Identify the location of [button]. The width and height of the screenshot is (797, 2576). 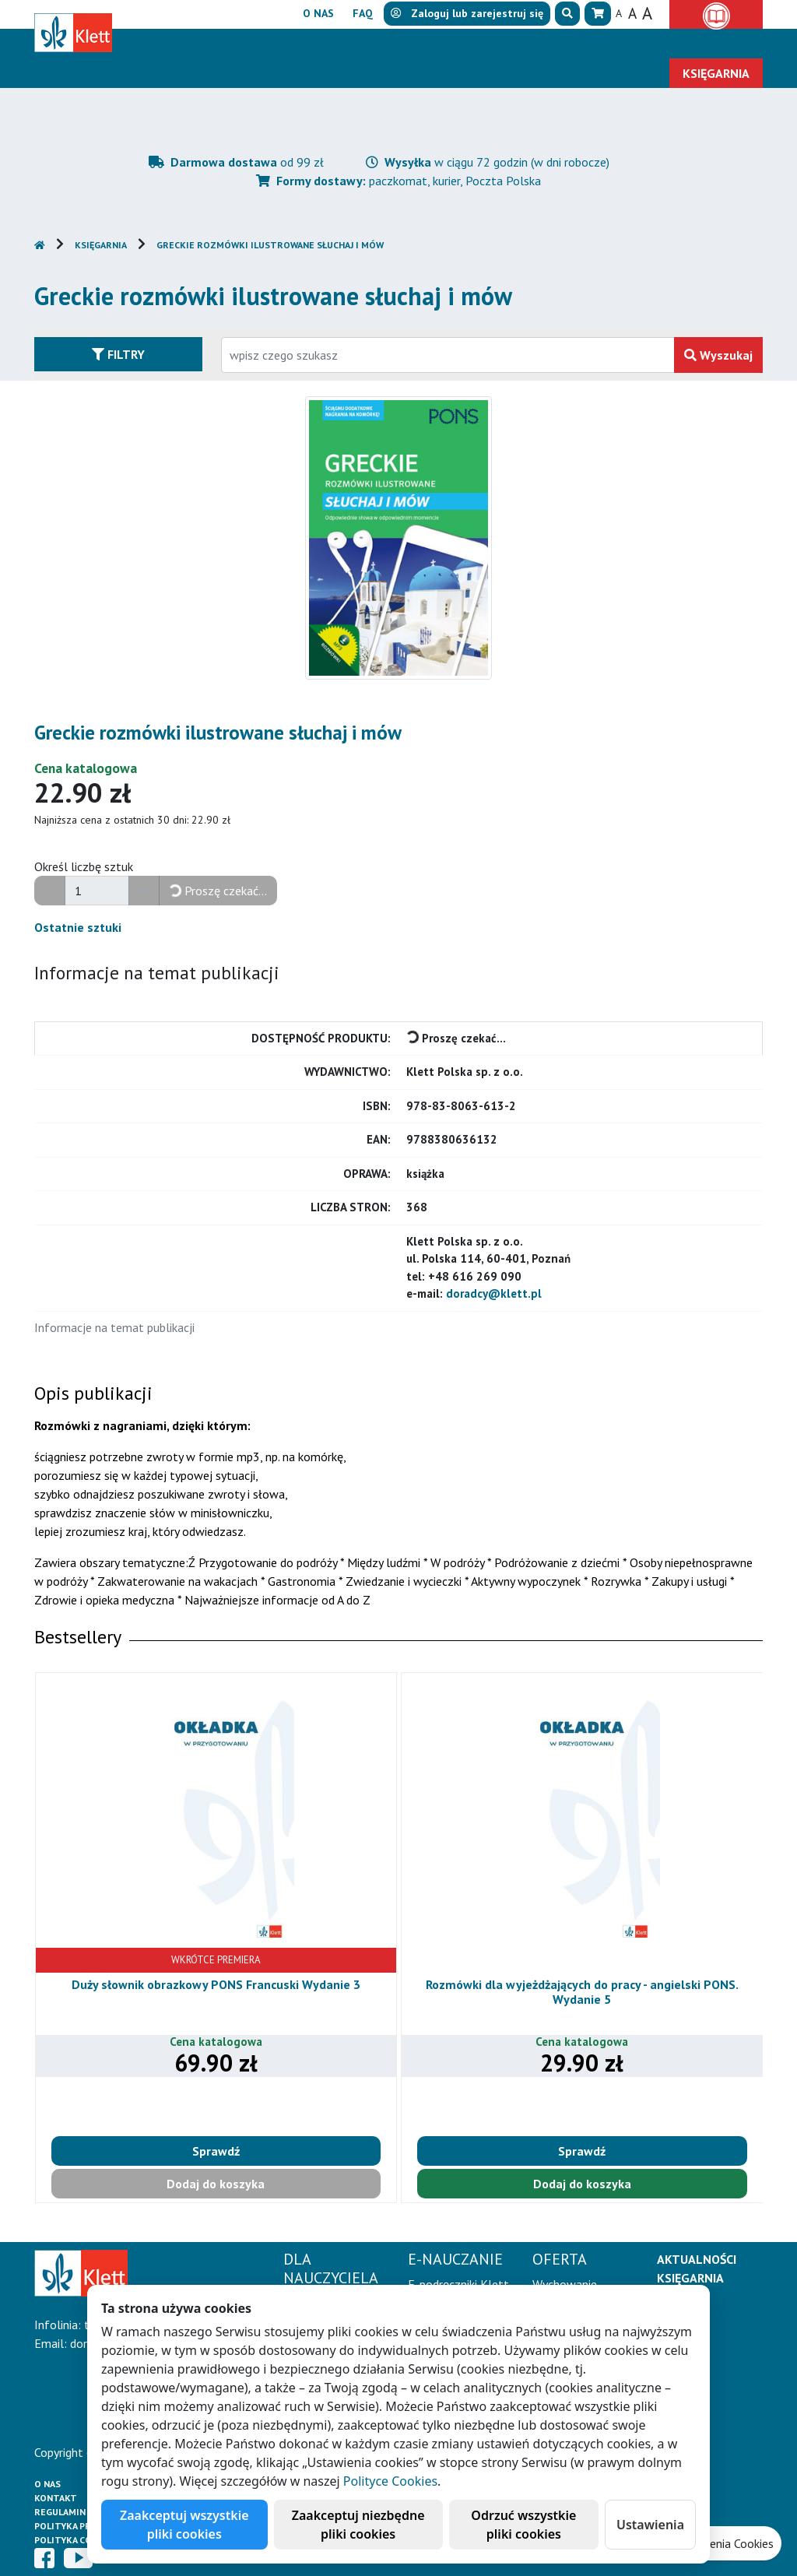
(567, 14).